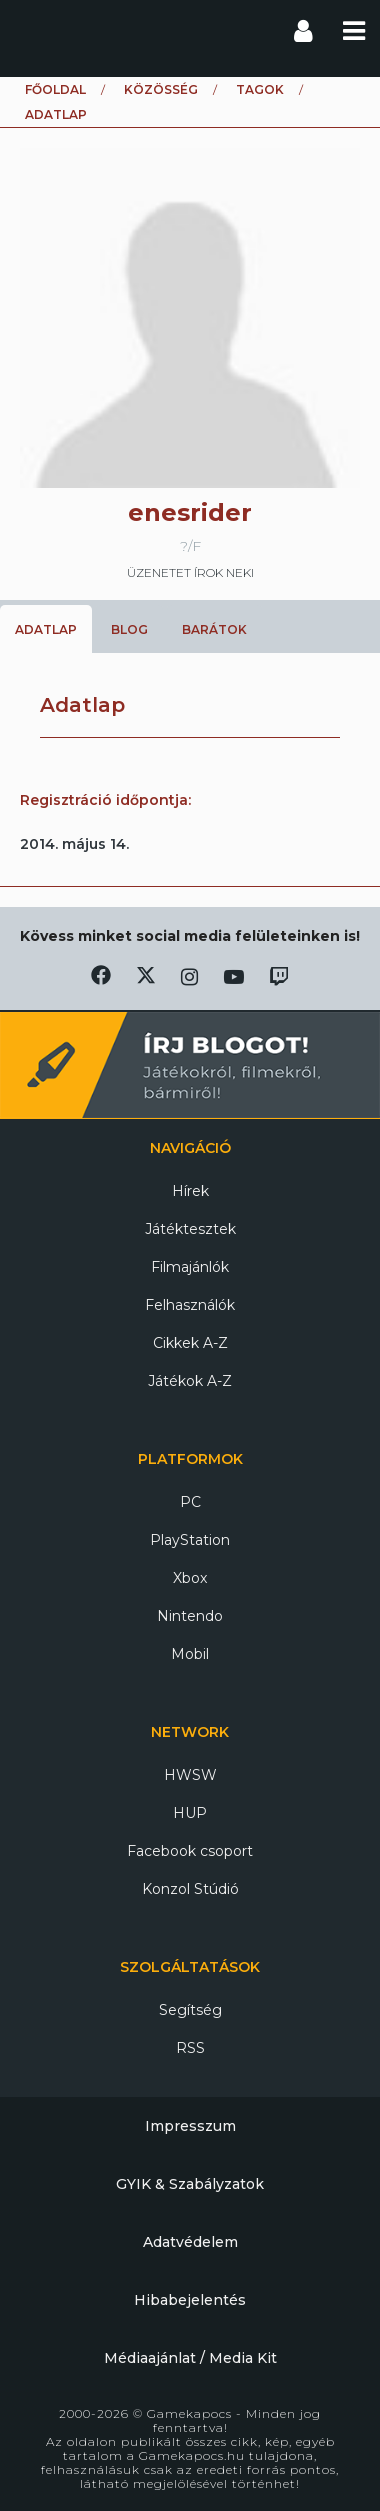  Describe the element at coordinates (190, 2358) in the screenshot. I see `Médiaajánlat / Media Kit` at that location.